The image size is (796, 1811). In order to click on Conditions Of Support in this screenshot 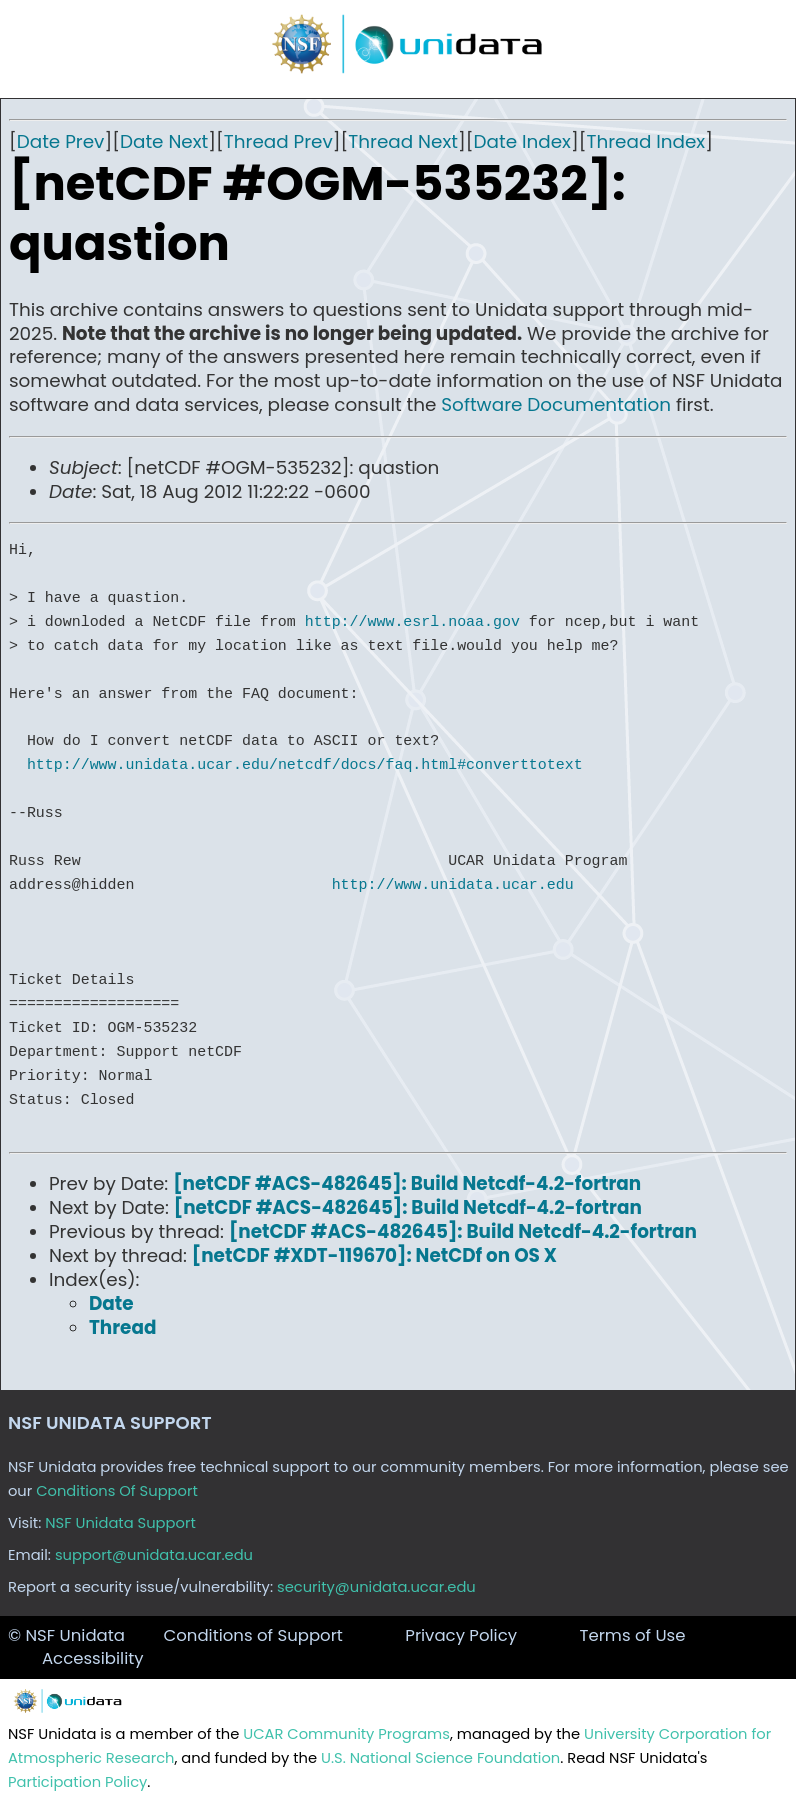, I will do `click(117, 1491)`.